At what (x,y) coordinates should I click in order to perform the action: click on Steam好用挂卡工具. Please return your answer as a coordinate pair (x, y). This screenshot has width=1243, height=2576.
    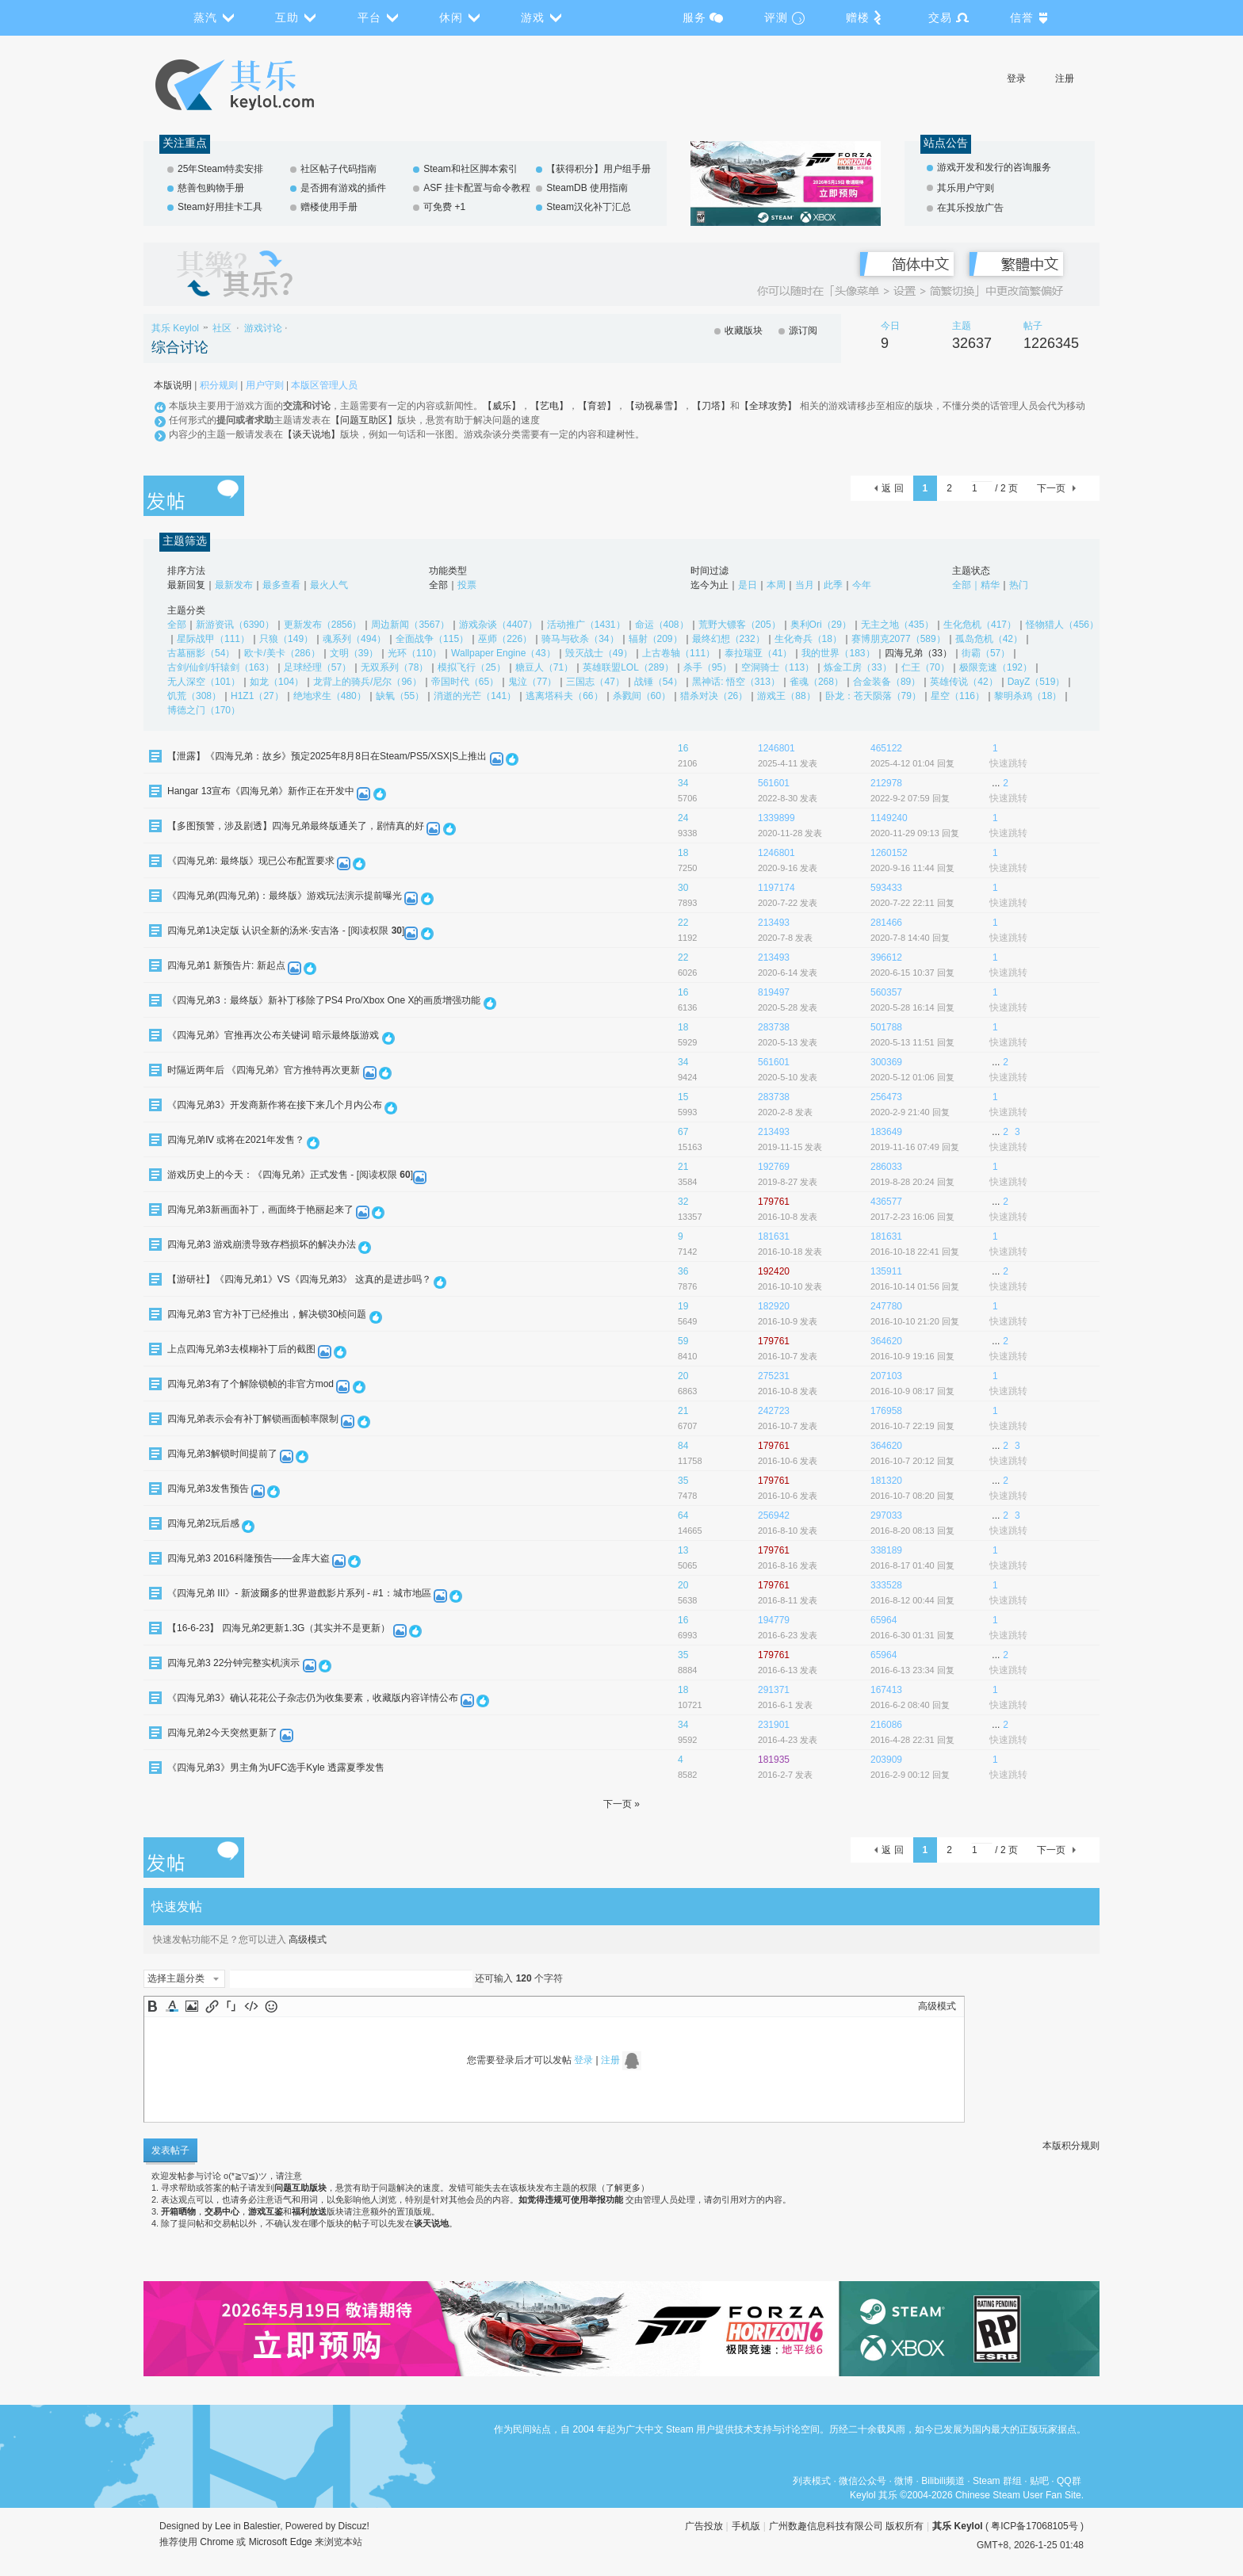
    Looking at the image, I should click on (220, 206).